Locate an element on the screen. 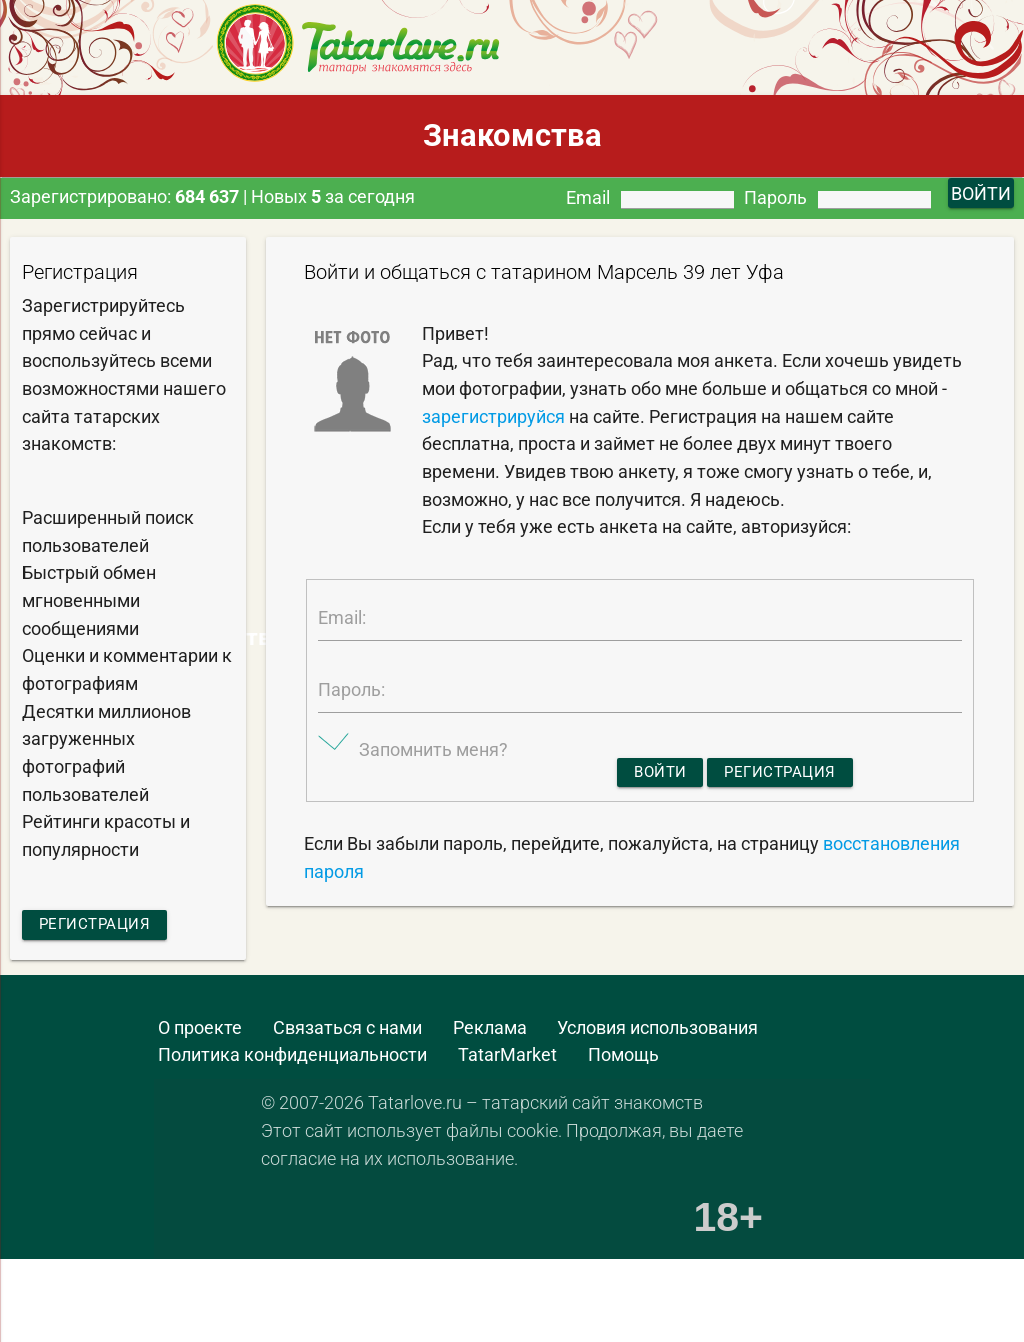 This screenshot has width=1024, height=1342. [Advertisement] is located at coordinates (234, 1305).